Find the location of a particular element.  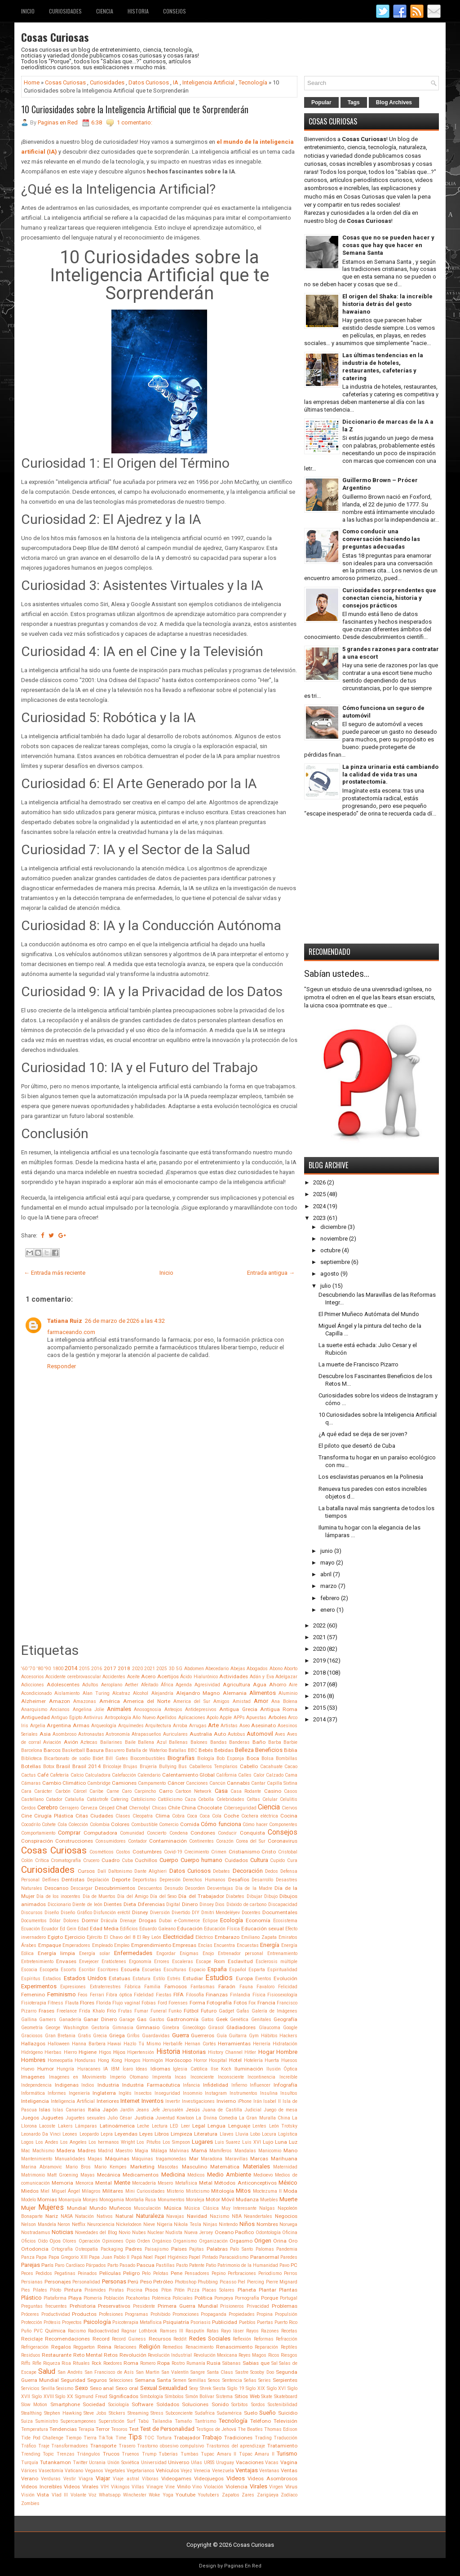

Parto is located at coordinates (112, 2265).